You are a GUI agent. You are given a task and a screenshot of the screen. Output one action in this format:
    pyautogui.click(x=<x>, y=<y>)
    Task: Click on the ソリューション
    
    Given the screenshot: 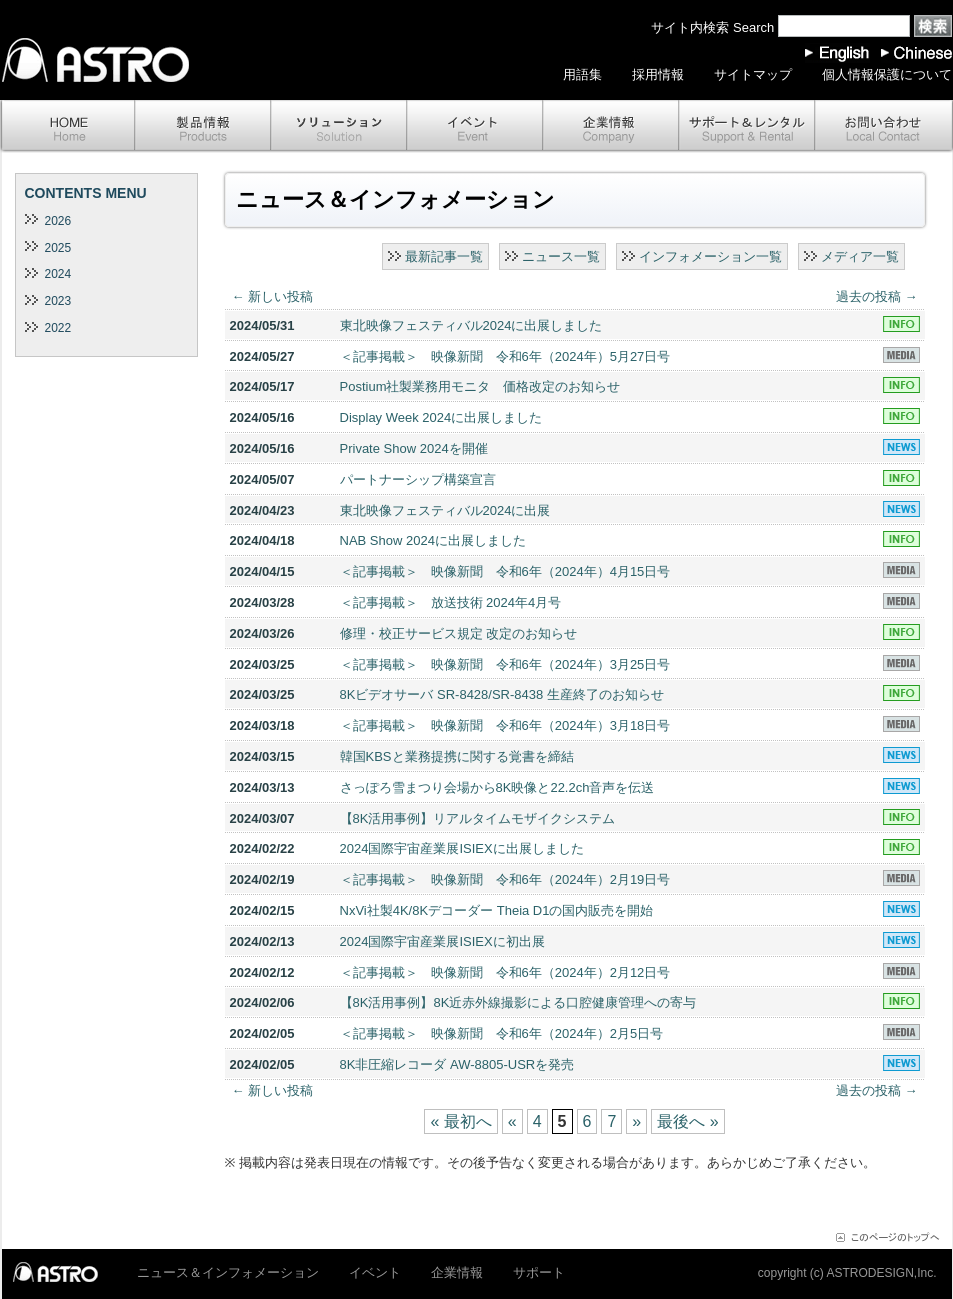 What is the action you would take?
    pyautogui.click(x=339, y=126)
    